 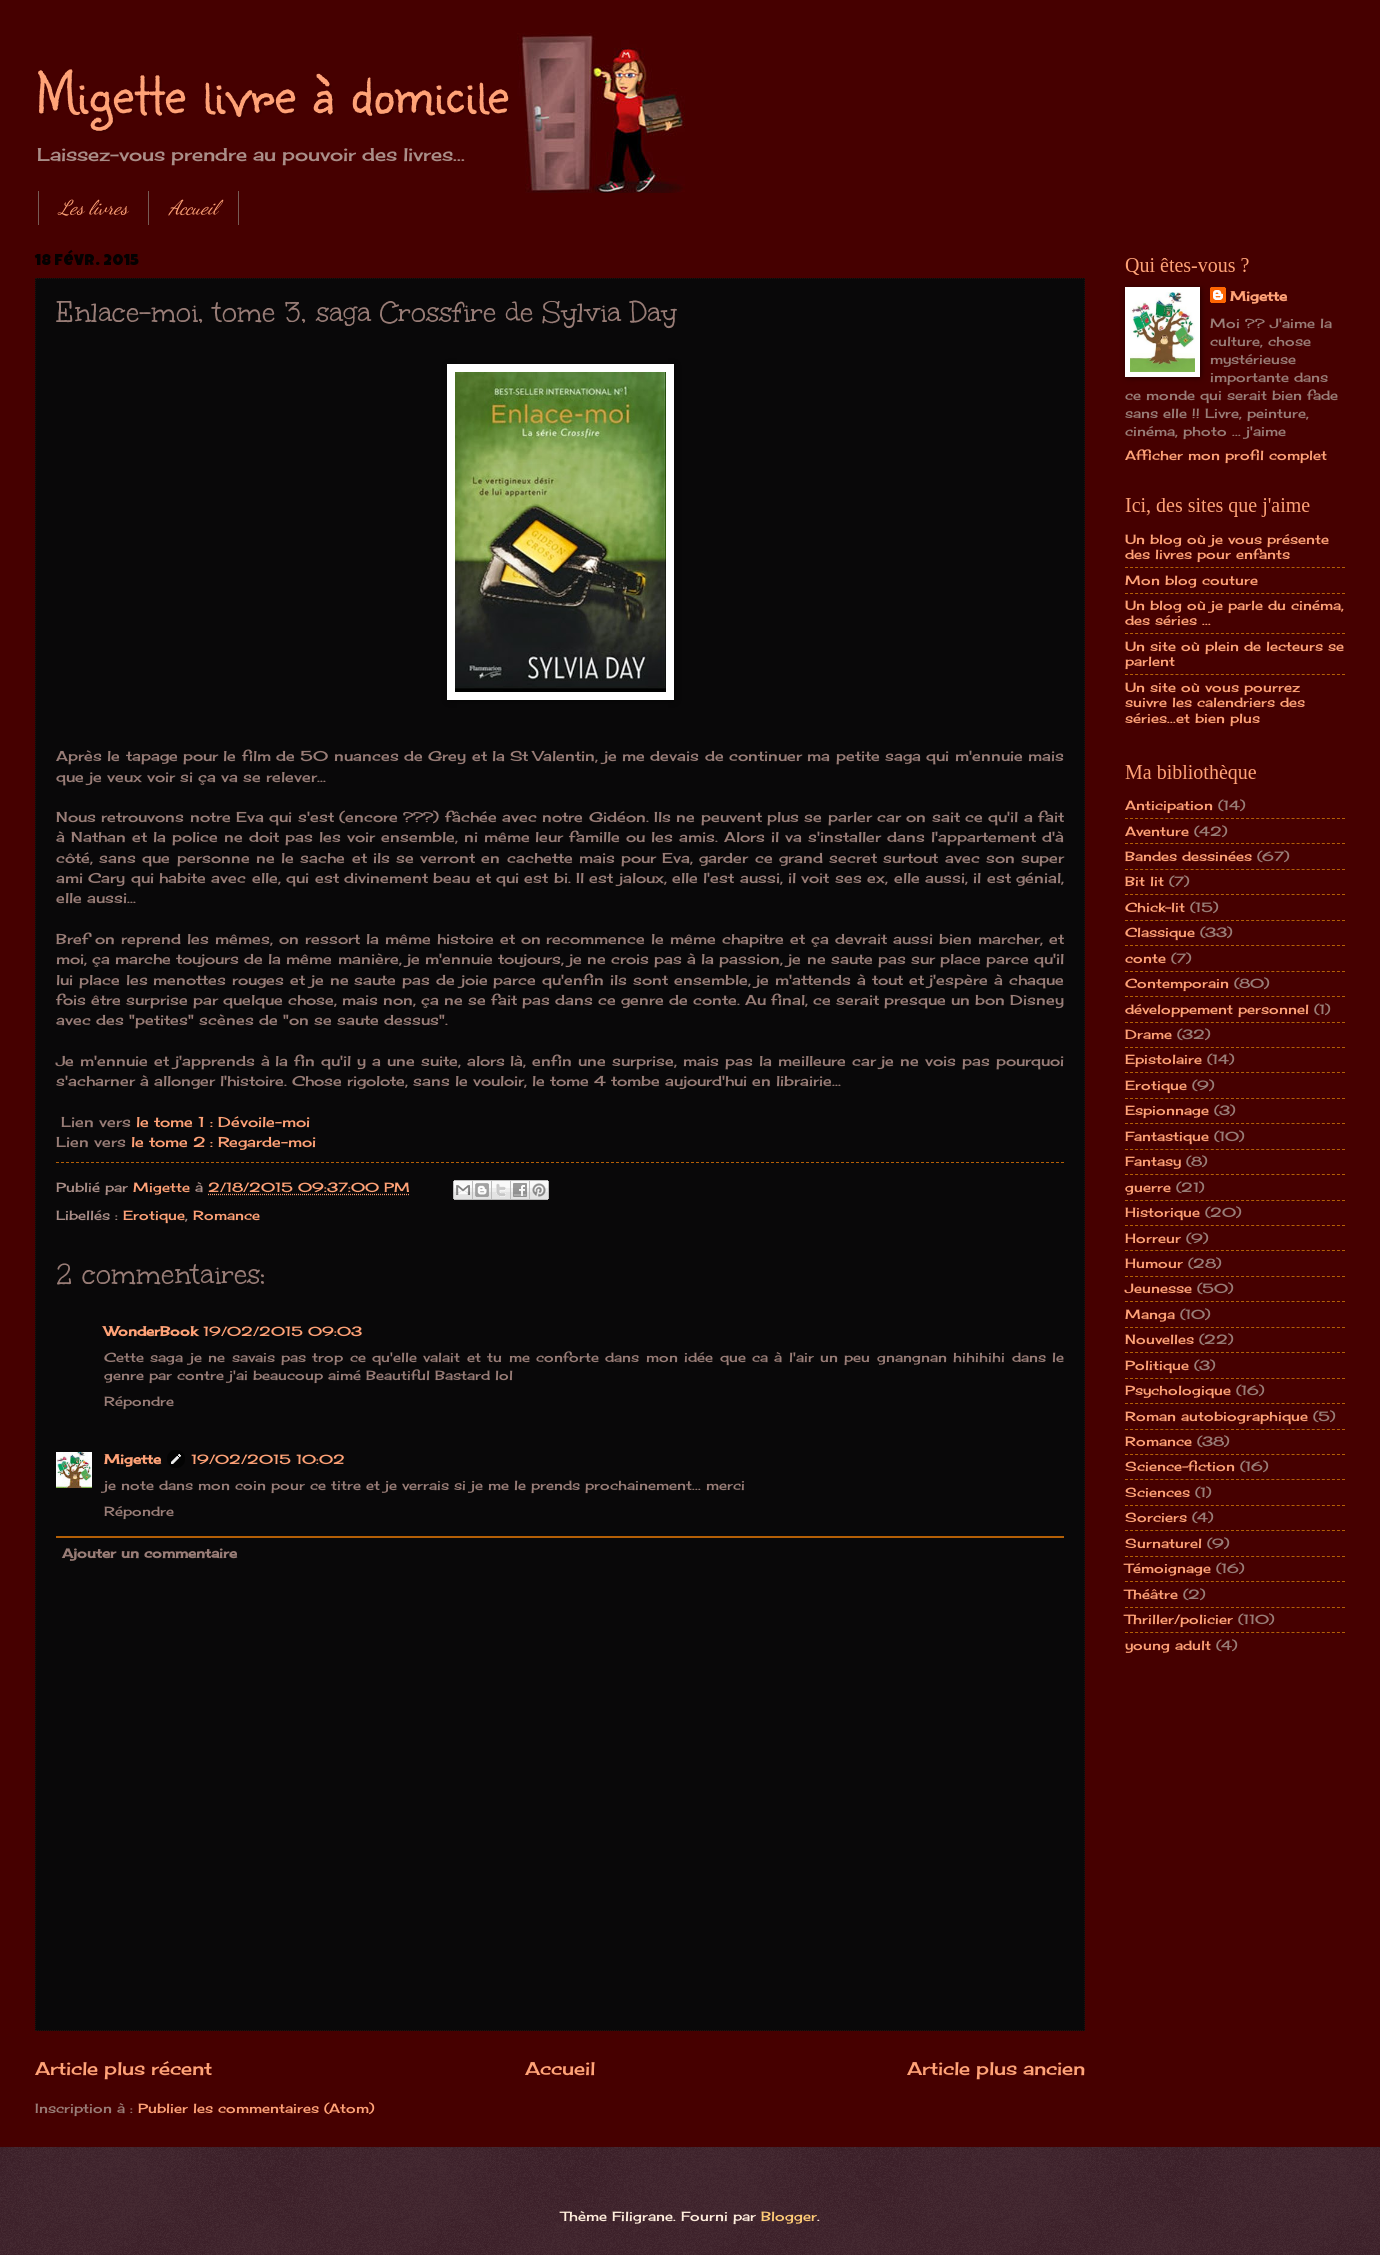 I want to click on Bit lit, so click(x=1144, y=881).